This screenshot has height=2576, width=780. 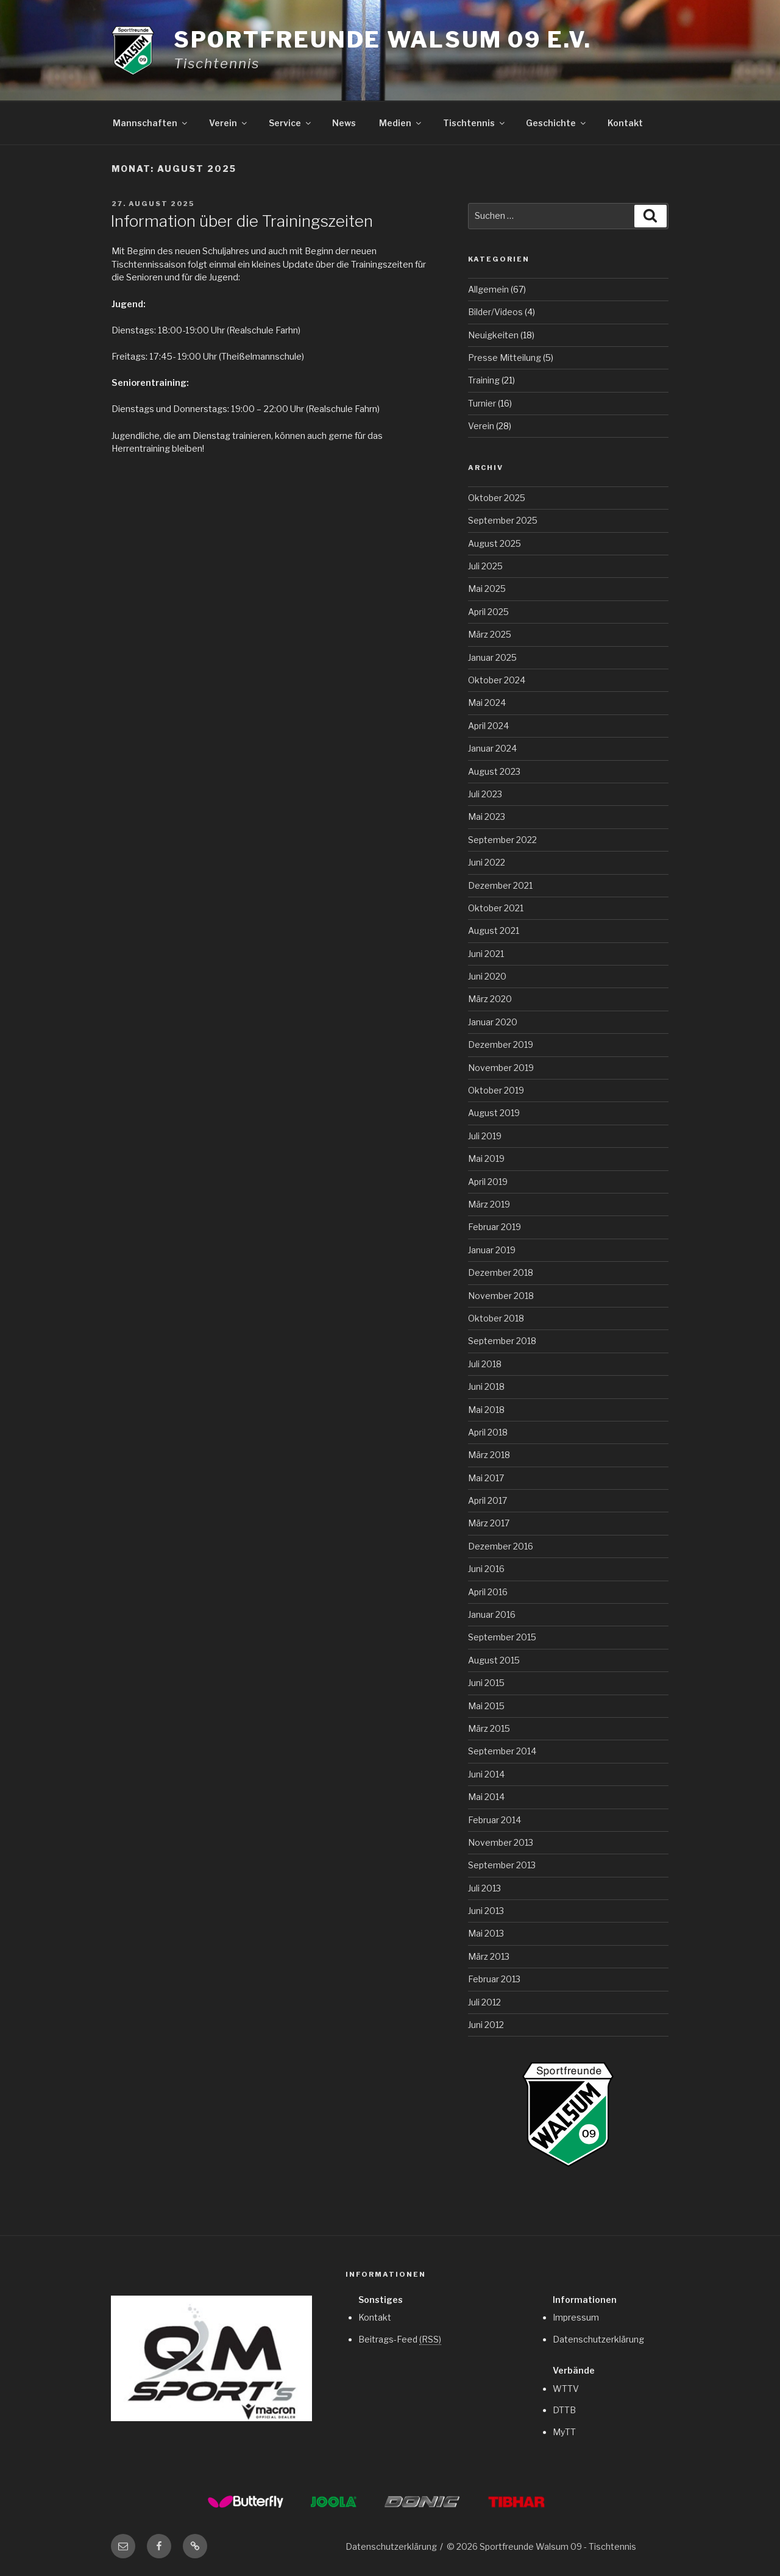 I want to click on Februar 2019, so click(x=494, y=1227).